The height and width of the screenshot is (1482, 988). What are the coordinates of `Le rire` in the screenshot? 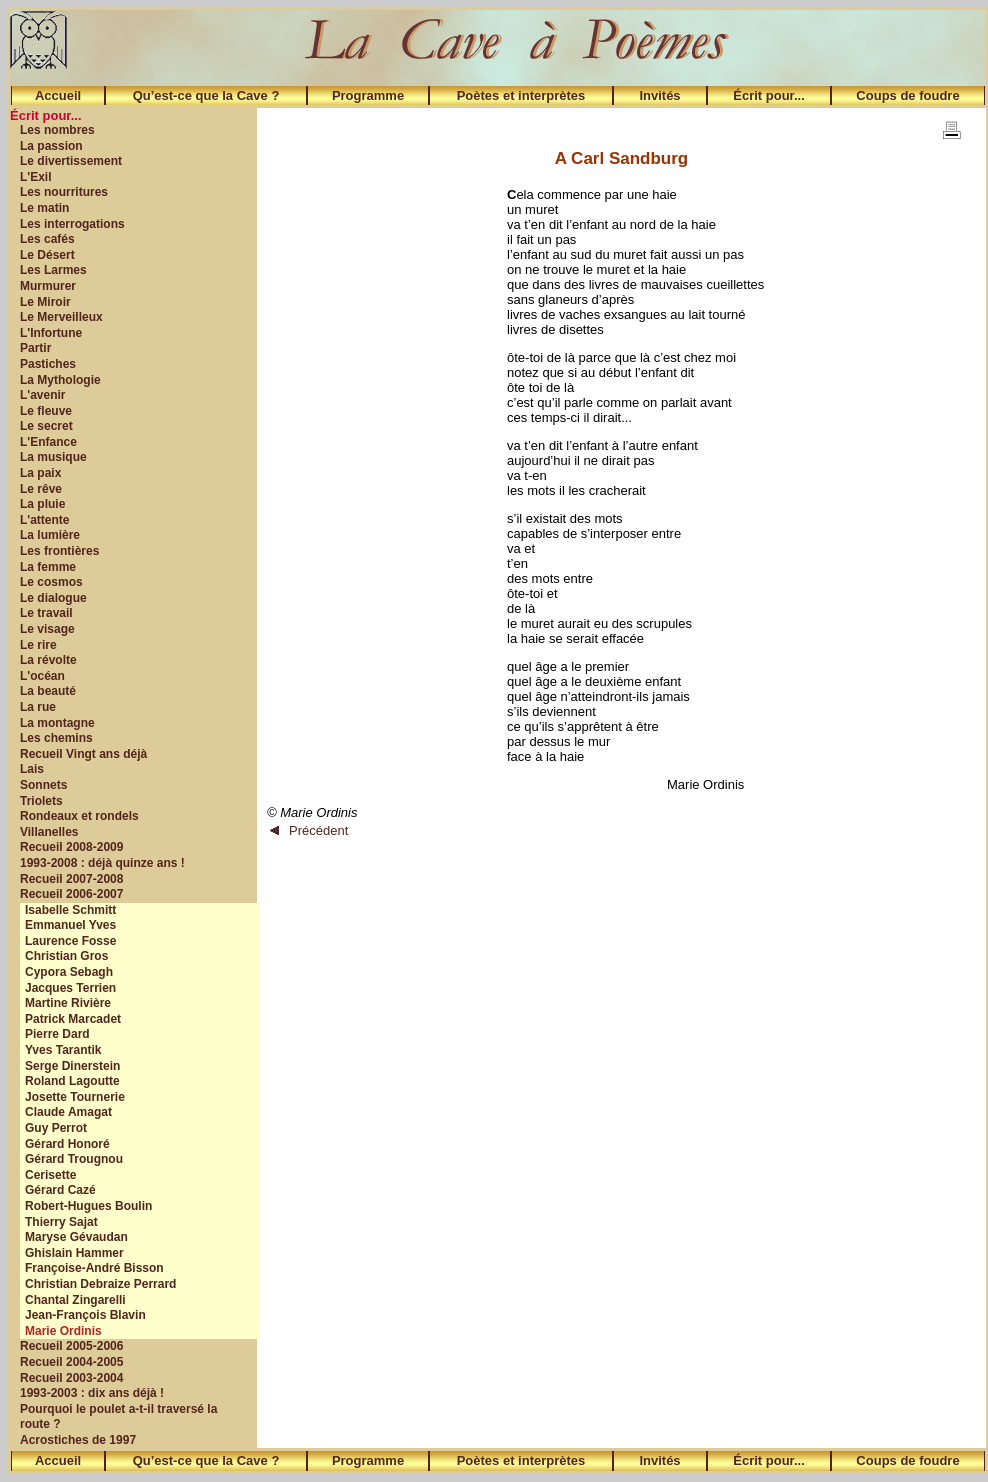 It's located at (38, 645).